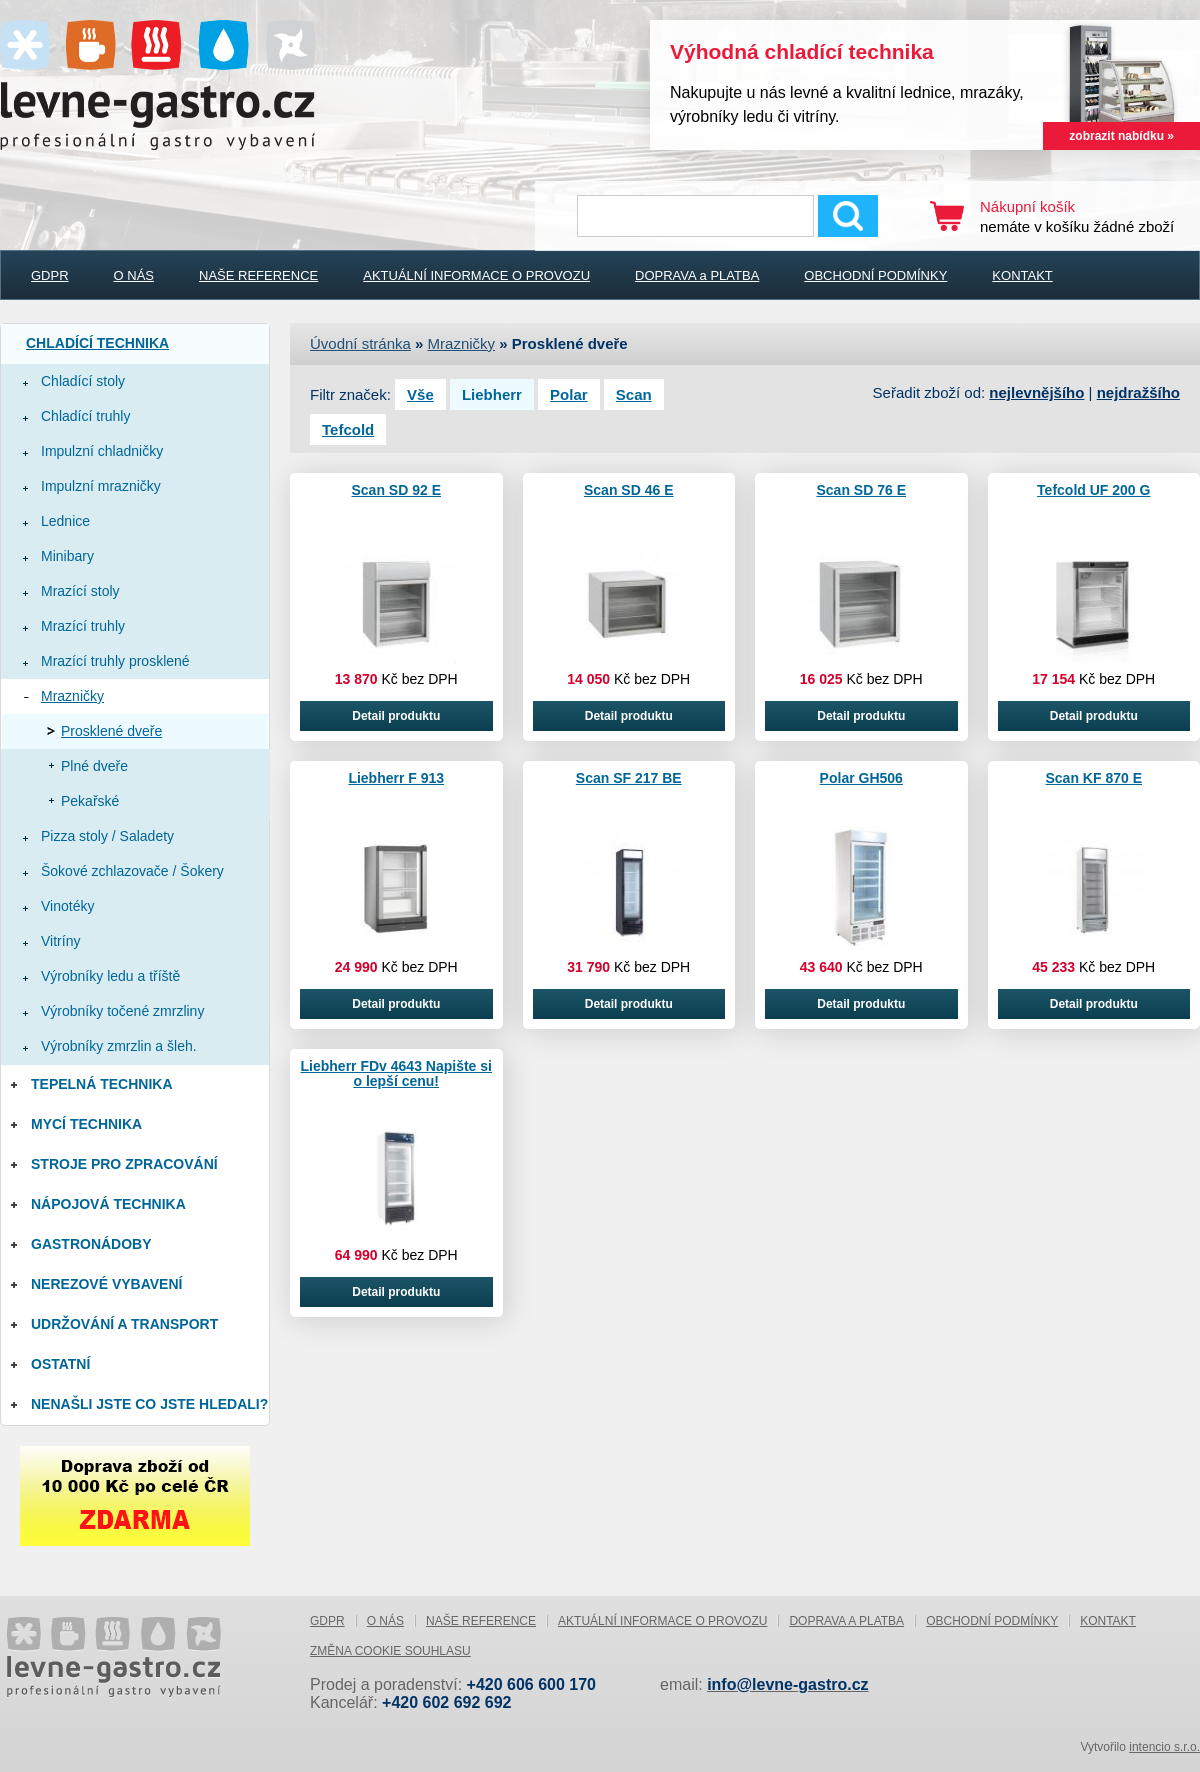 The width and height of the screenshot is (1200, 1772). What do you see at coordinates (1138, 392) in the screenshot?
I see `nejdražšího` at bounding box center [1138, 392].